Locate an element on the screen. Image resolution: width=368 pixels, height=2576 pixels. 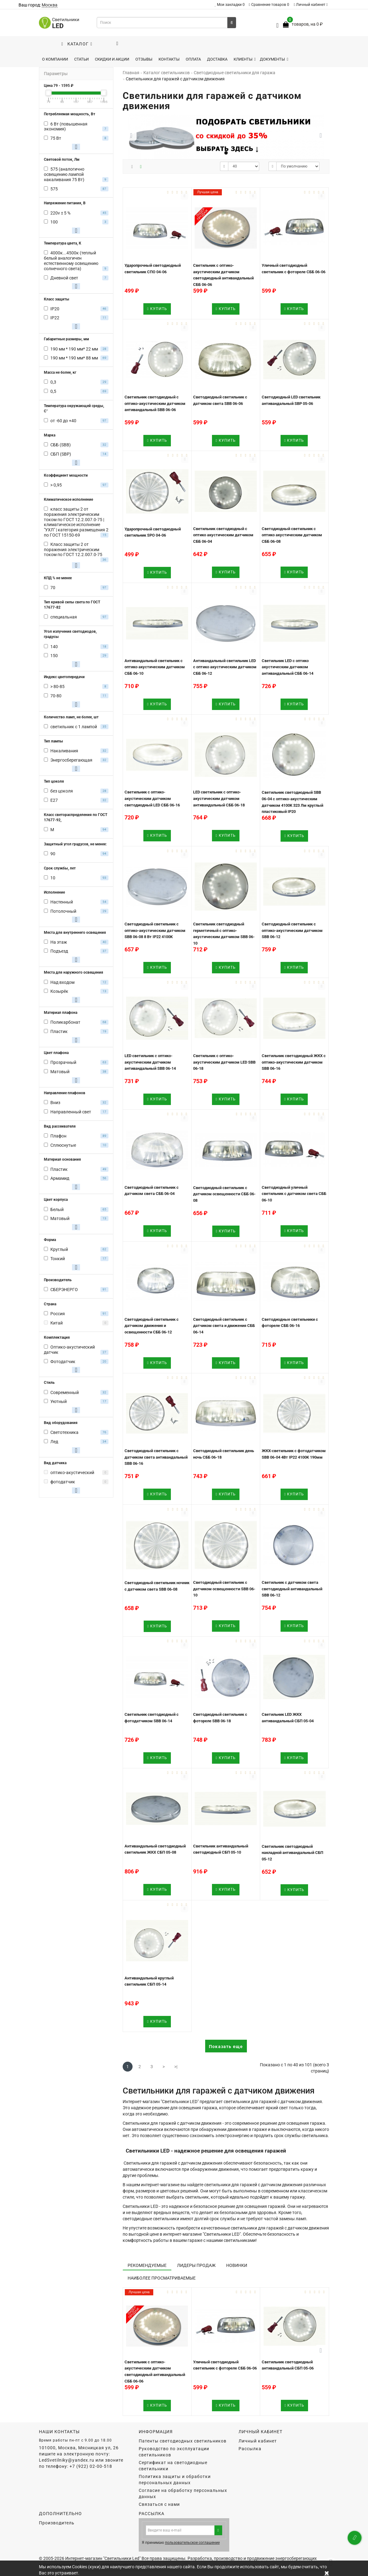
Светильник с датчиком света светодиодный антивандальный SBB 06-12 is located at coordinates (292, 1588).